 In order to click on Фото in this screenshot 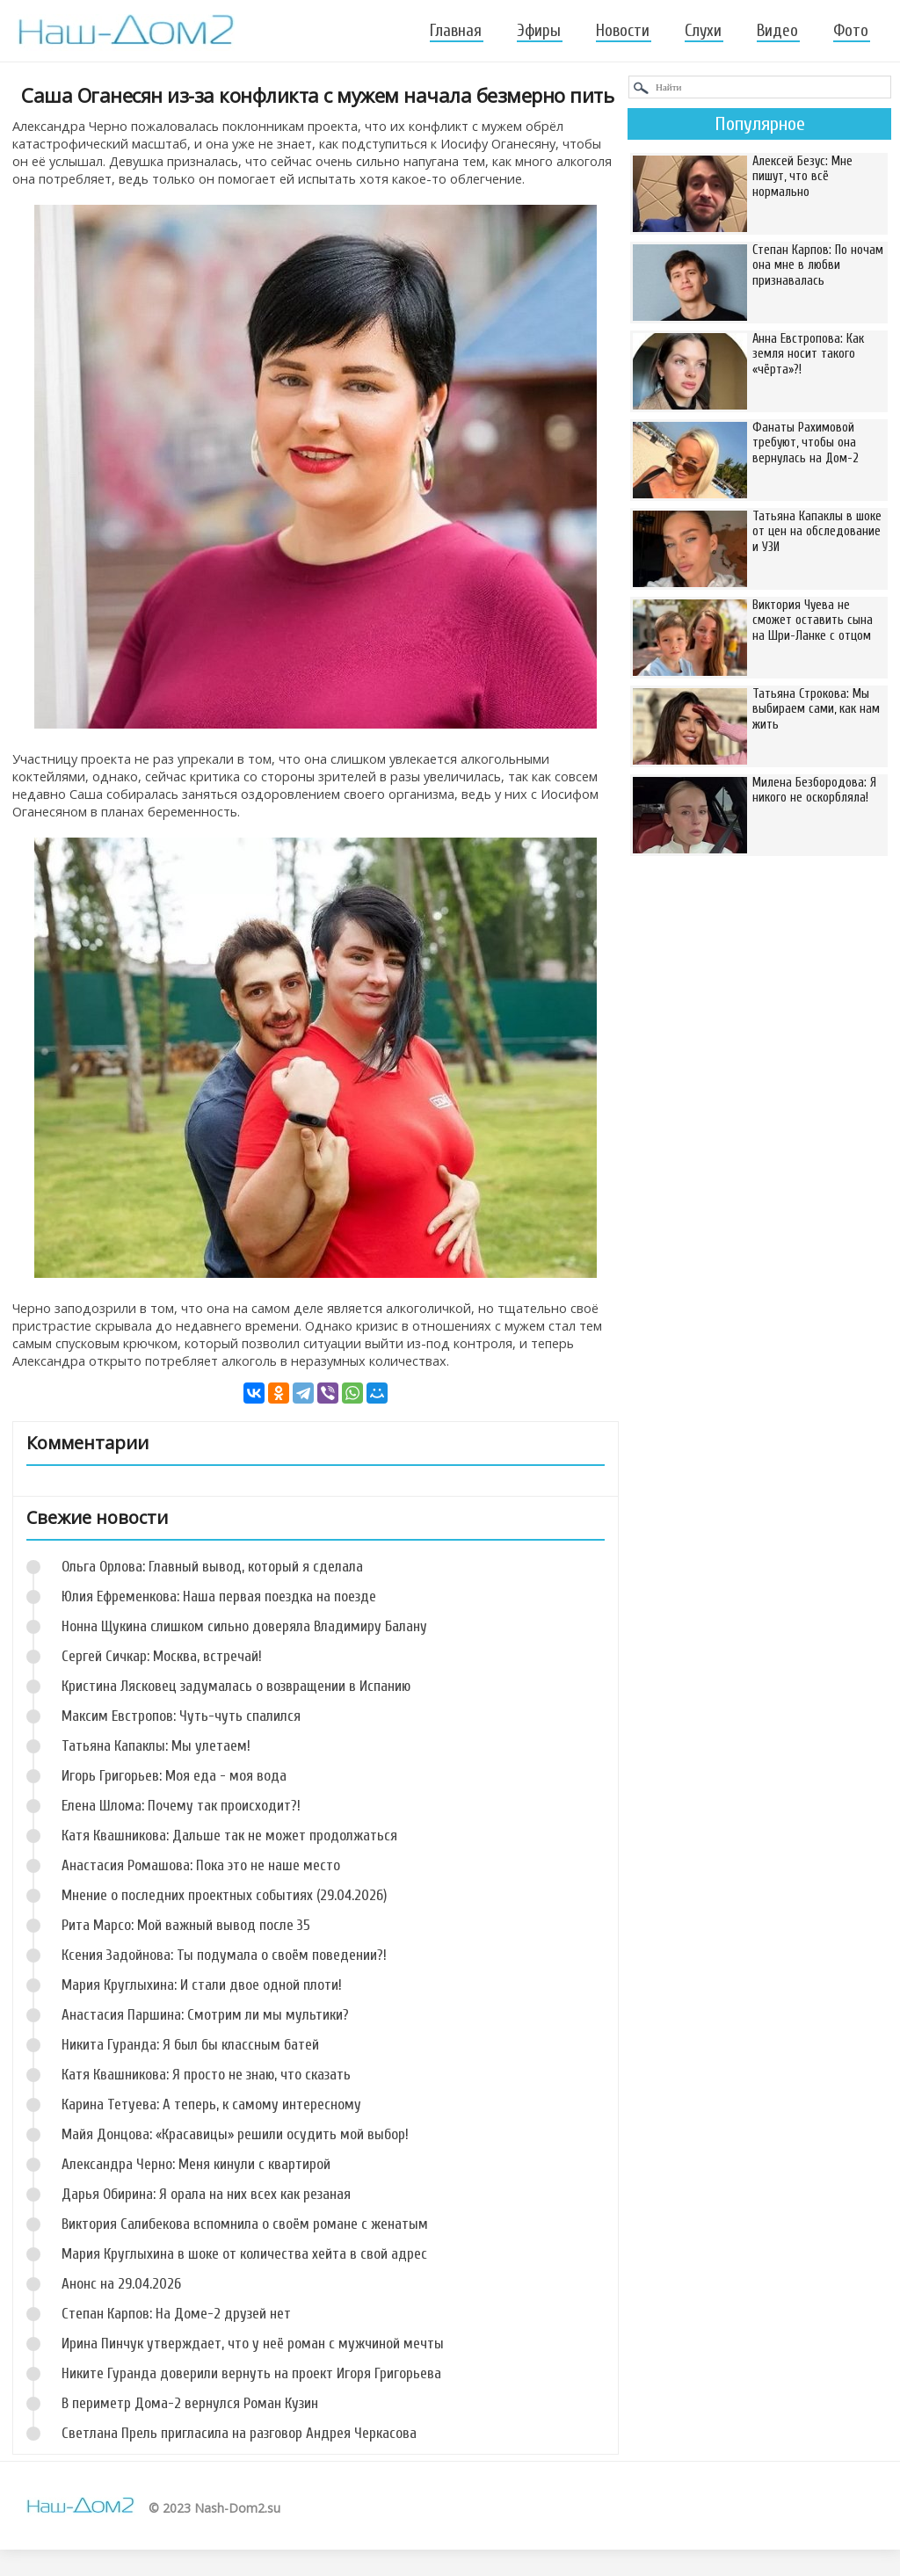, I will do `click(850, 30)`.